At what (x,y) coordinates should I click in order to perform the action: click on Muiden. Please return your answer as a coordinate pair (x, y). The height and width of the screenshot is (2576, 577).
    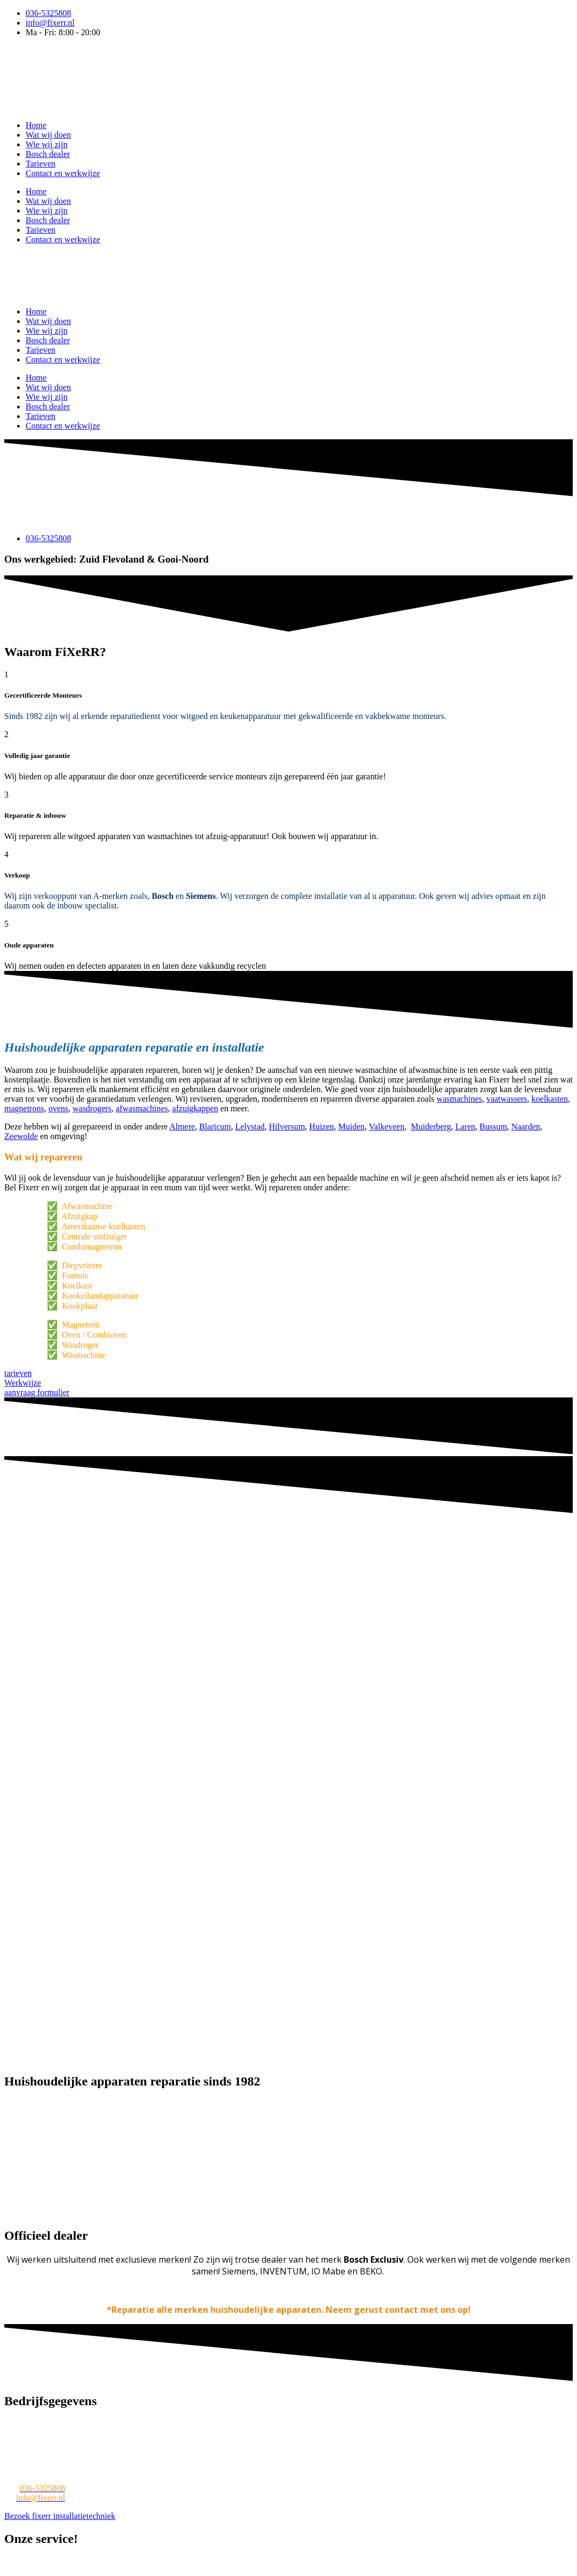
    Looking at the image, I should click on (351, 1126).